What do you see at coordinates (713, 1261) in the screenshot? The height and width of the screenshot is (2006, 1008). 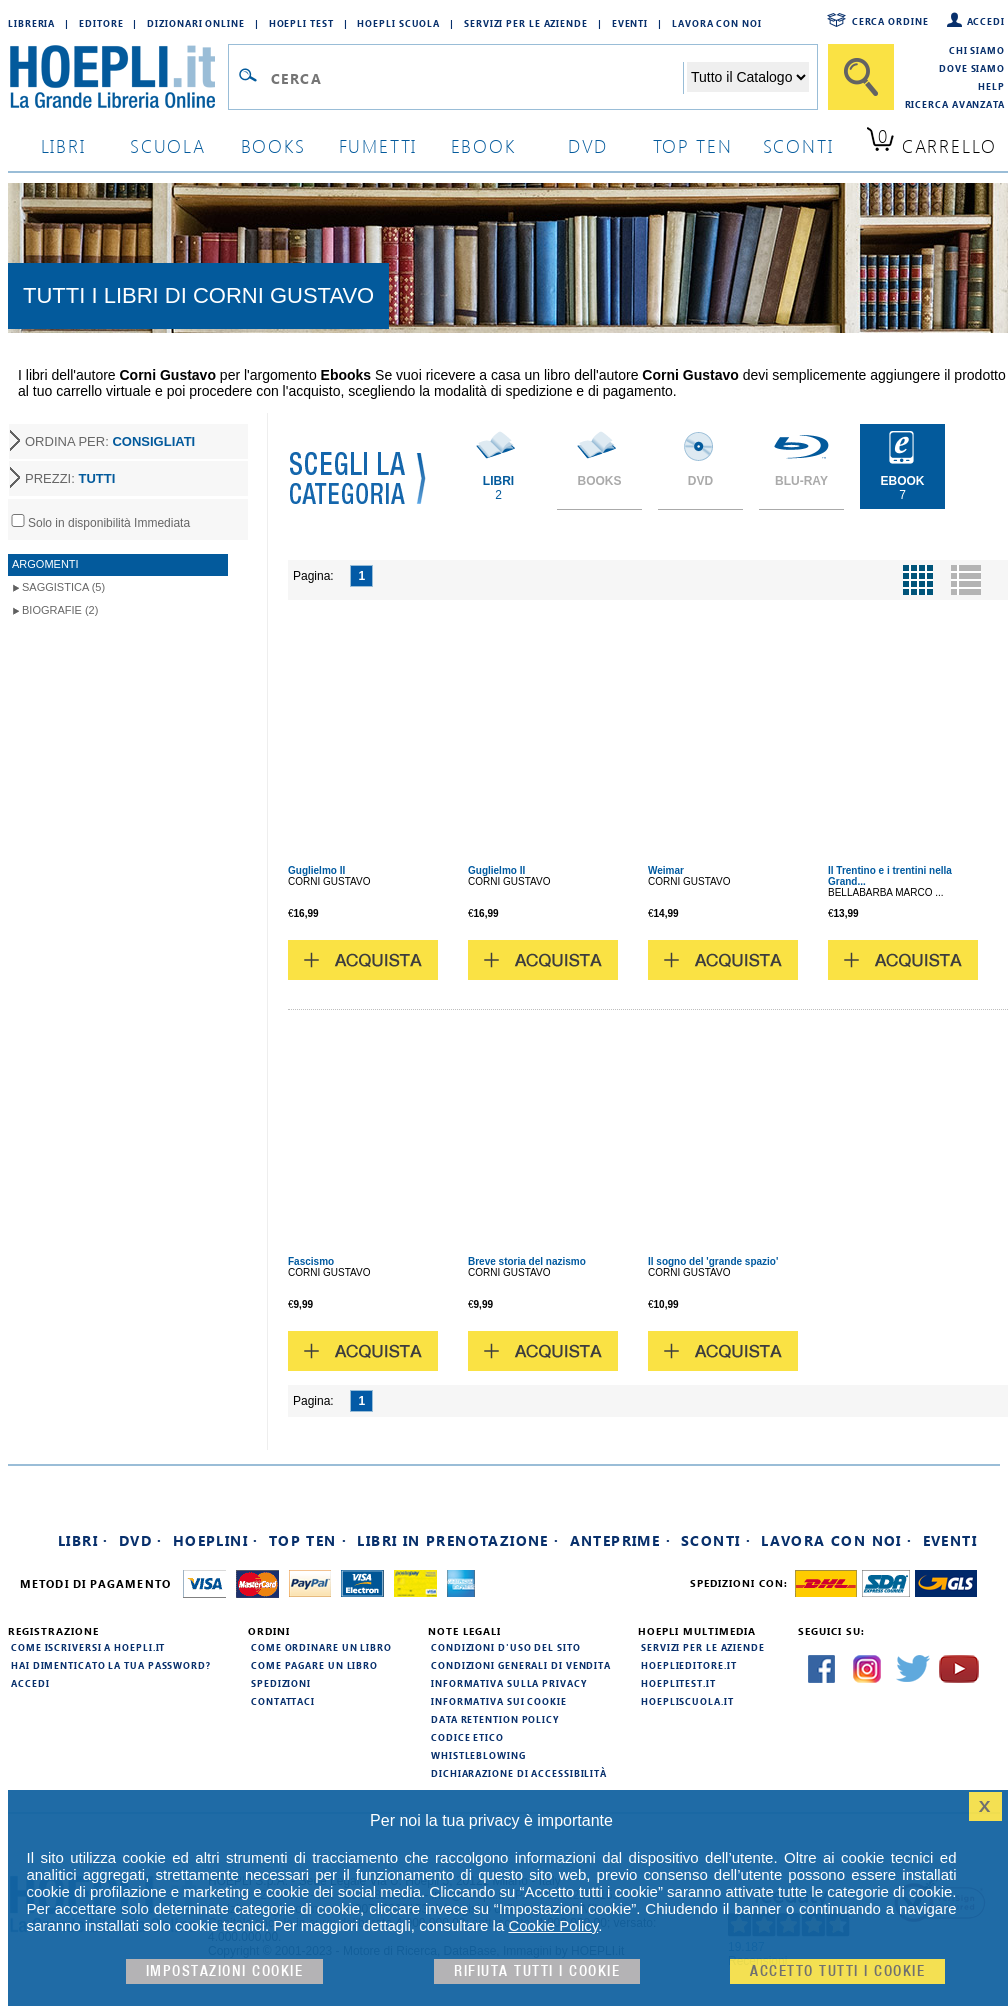 I see `Il sogno del 'grande spazio'` at bounding box center [713, 1261].